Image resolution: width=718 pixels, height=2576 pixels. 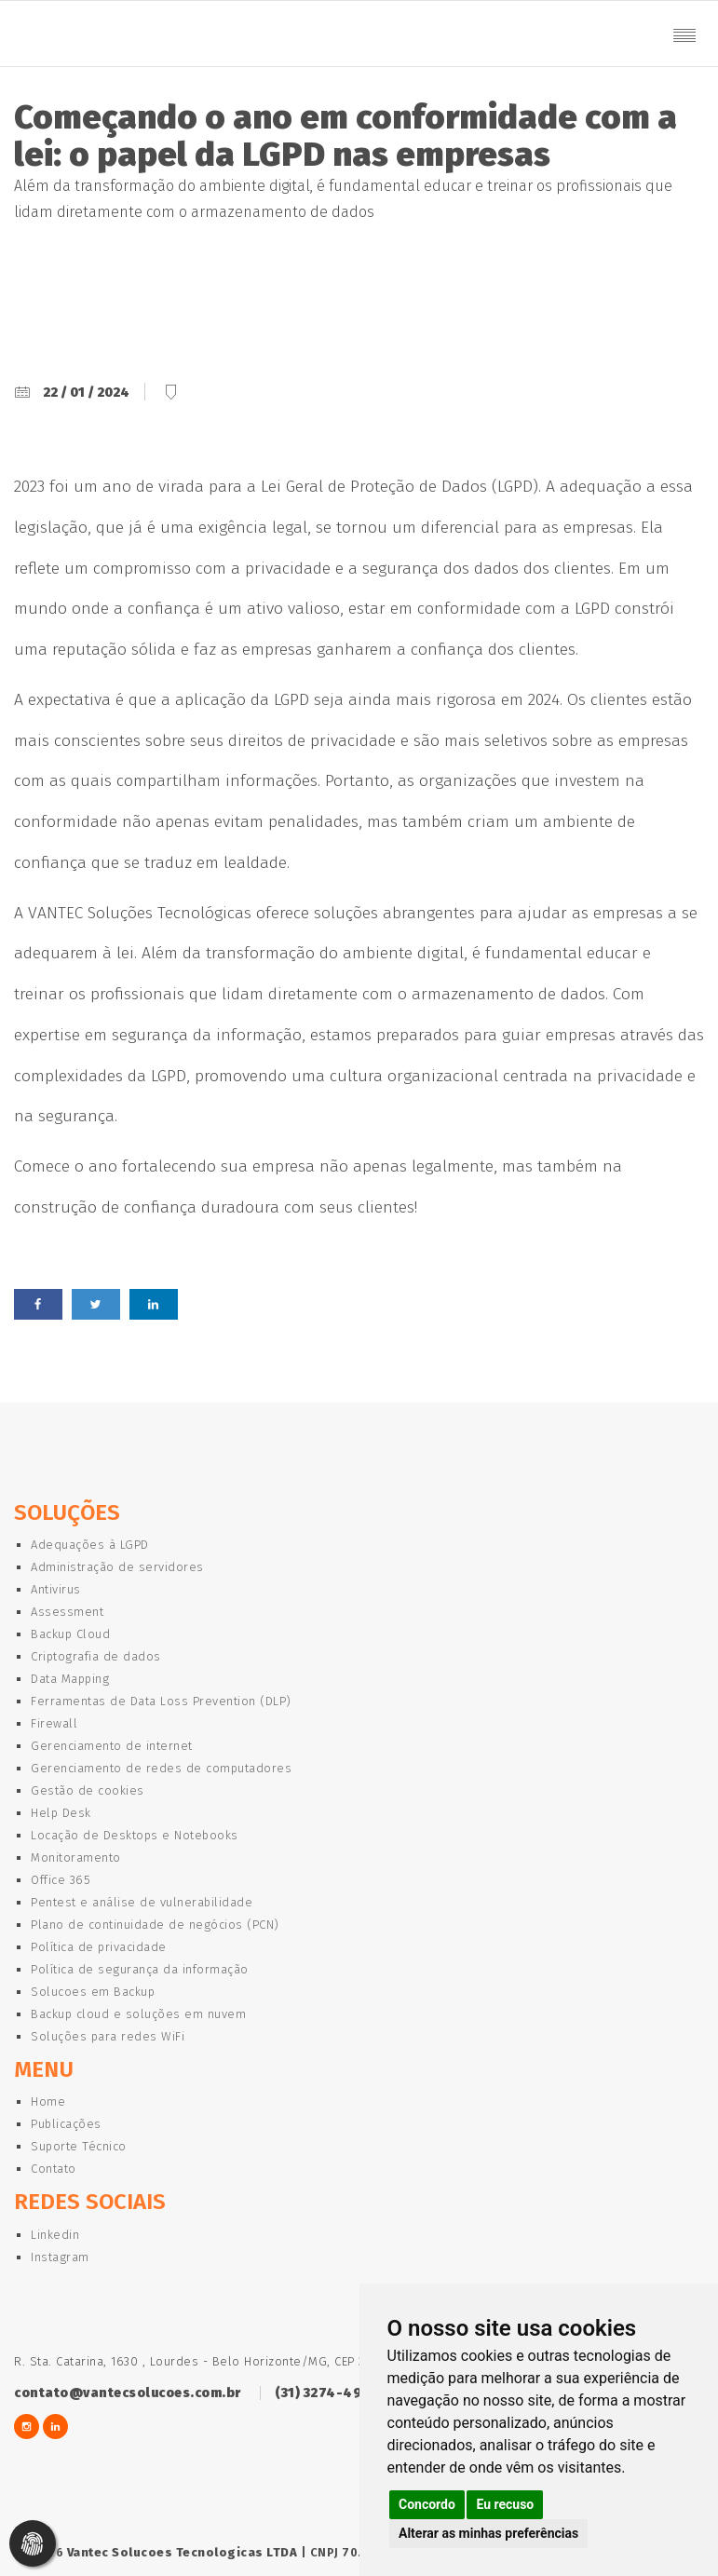 What do you see at coordinates (76, 1857) in the screenshot?
I see `Monitoramento` at bounding box center [76, 1857].